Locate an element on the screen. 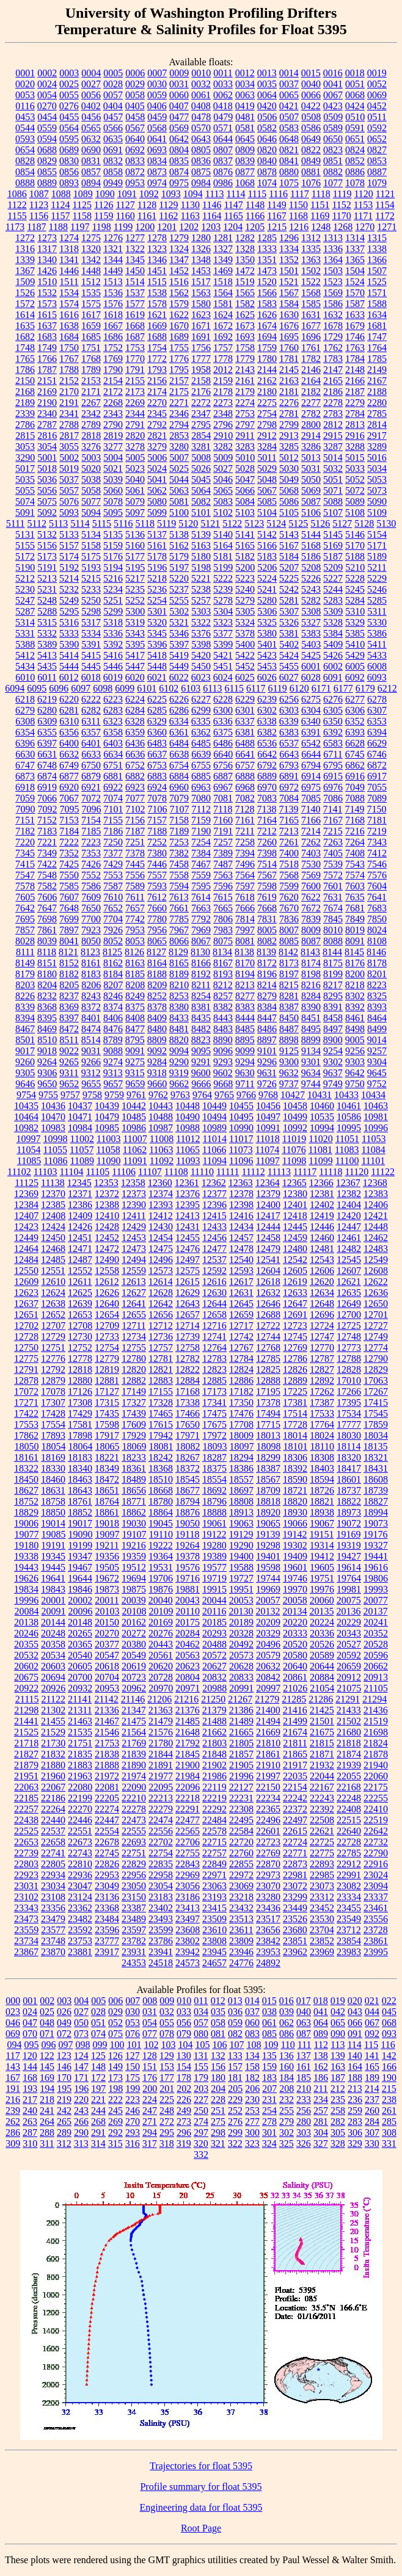  21347 is located at coordinates (134, 1710).